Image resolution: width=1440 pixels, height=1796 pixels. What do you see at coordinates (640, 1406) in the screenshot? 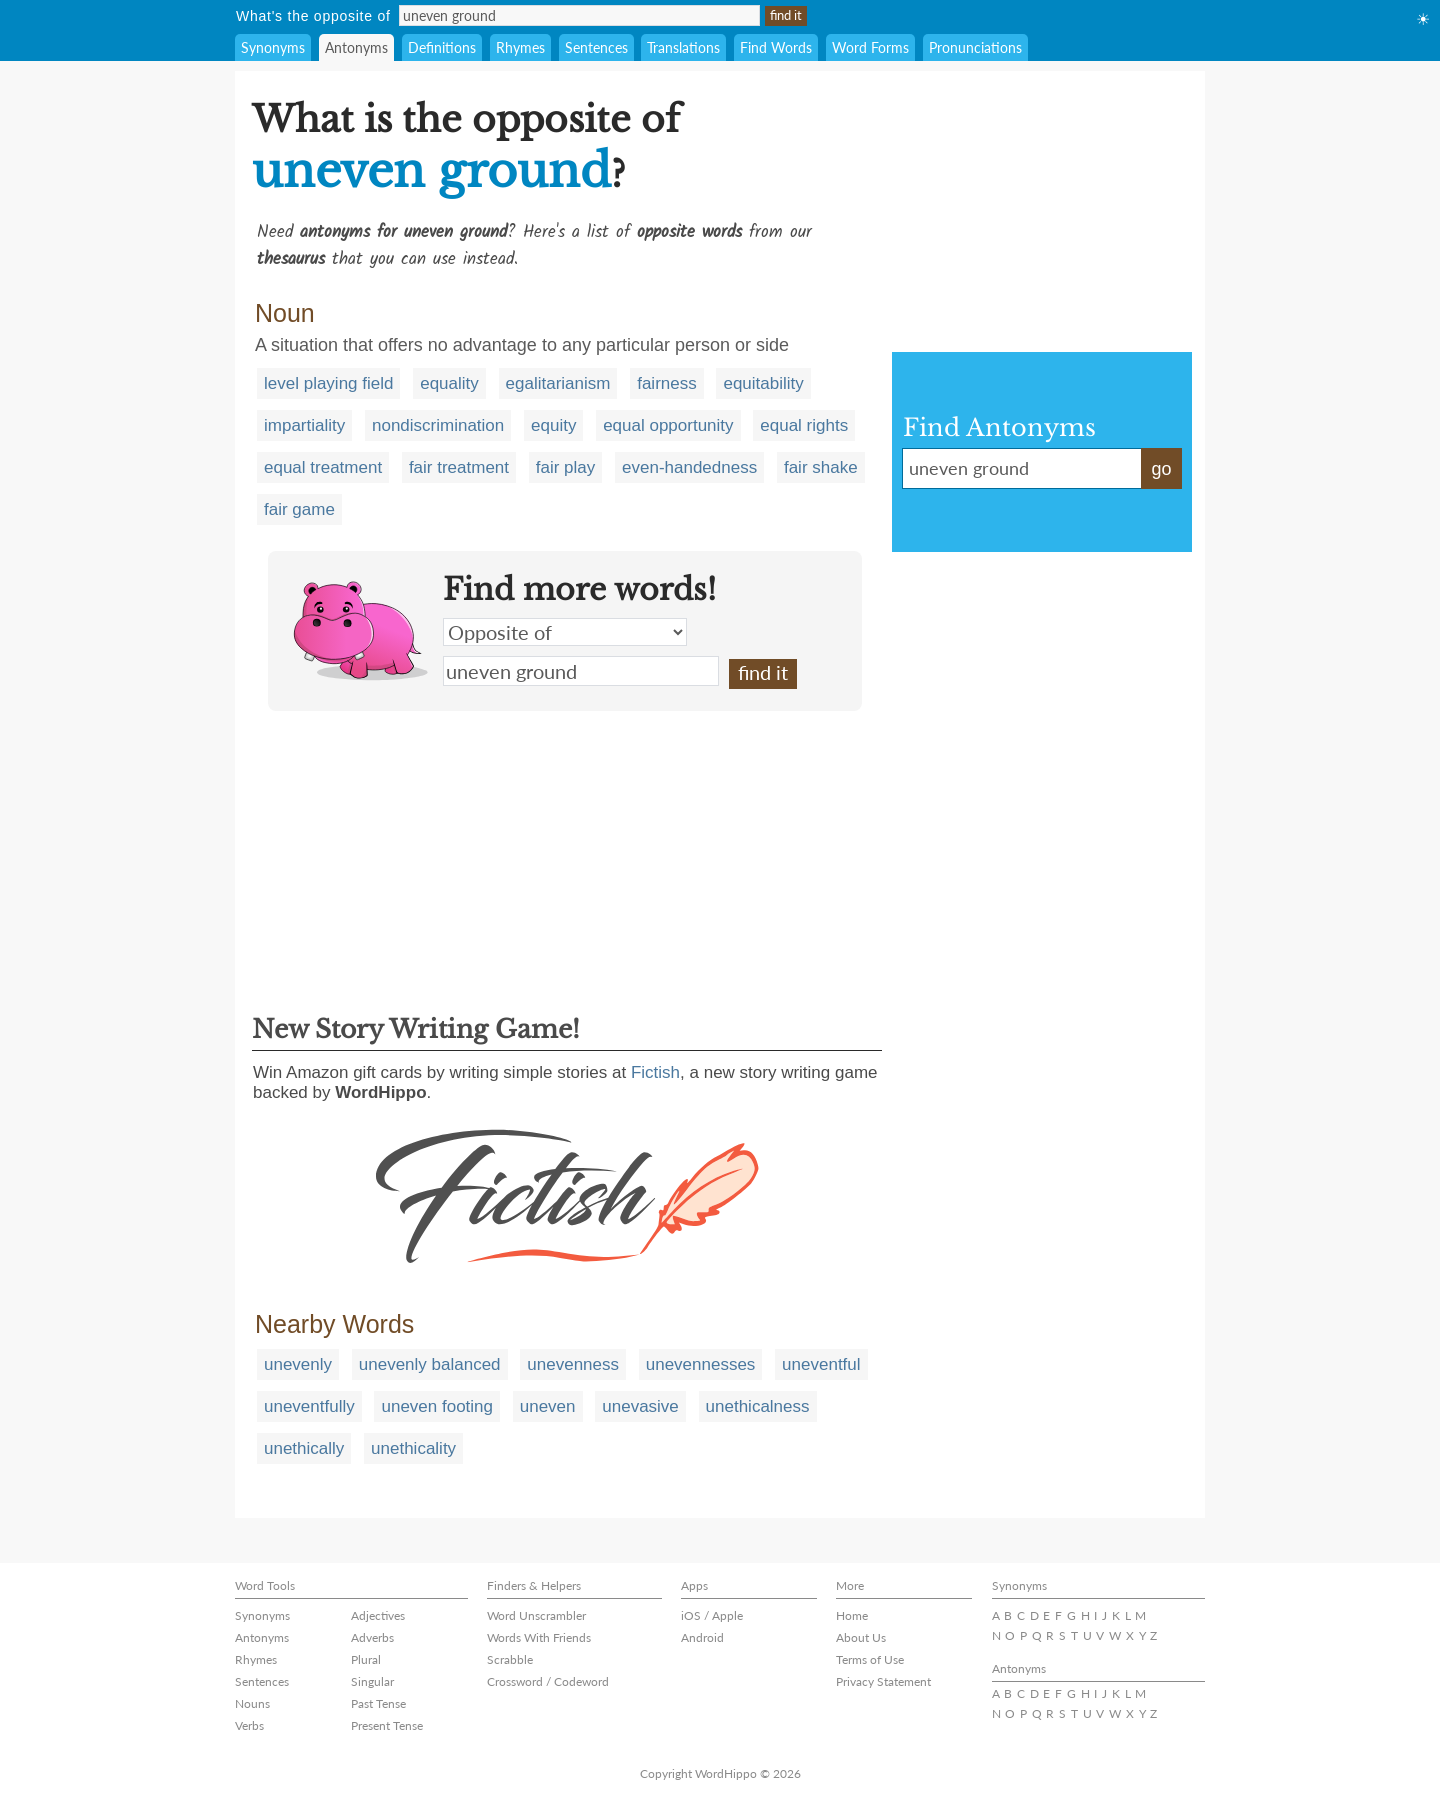
I see `unevasive` at bounding box center [640, 1406].